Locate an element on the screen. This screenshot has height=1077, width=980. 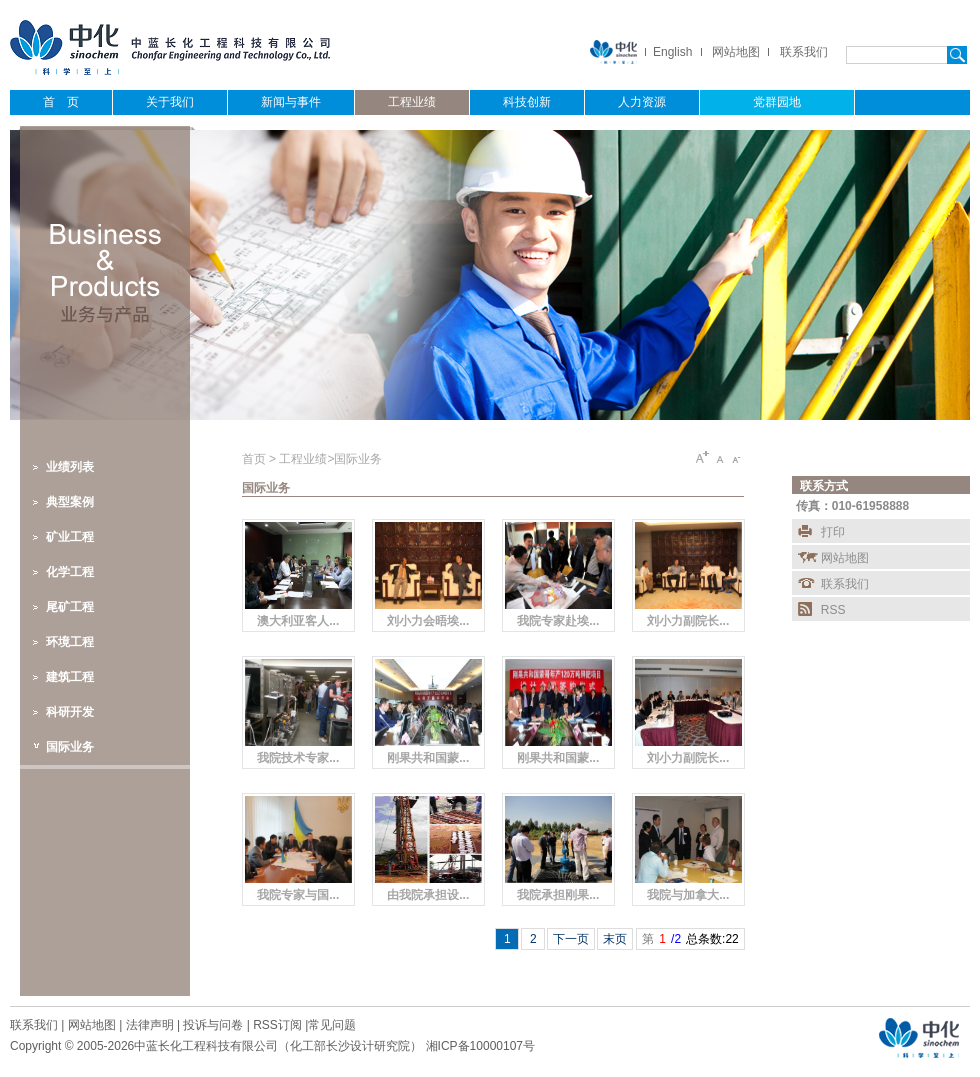
RSS is located at coordinates (833, 610).